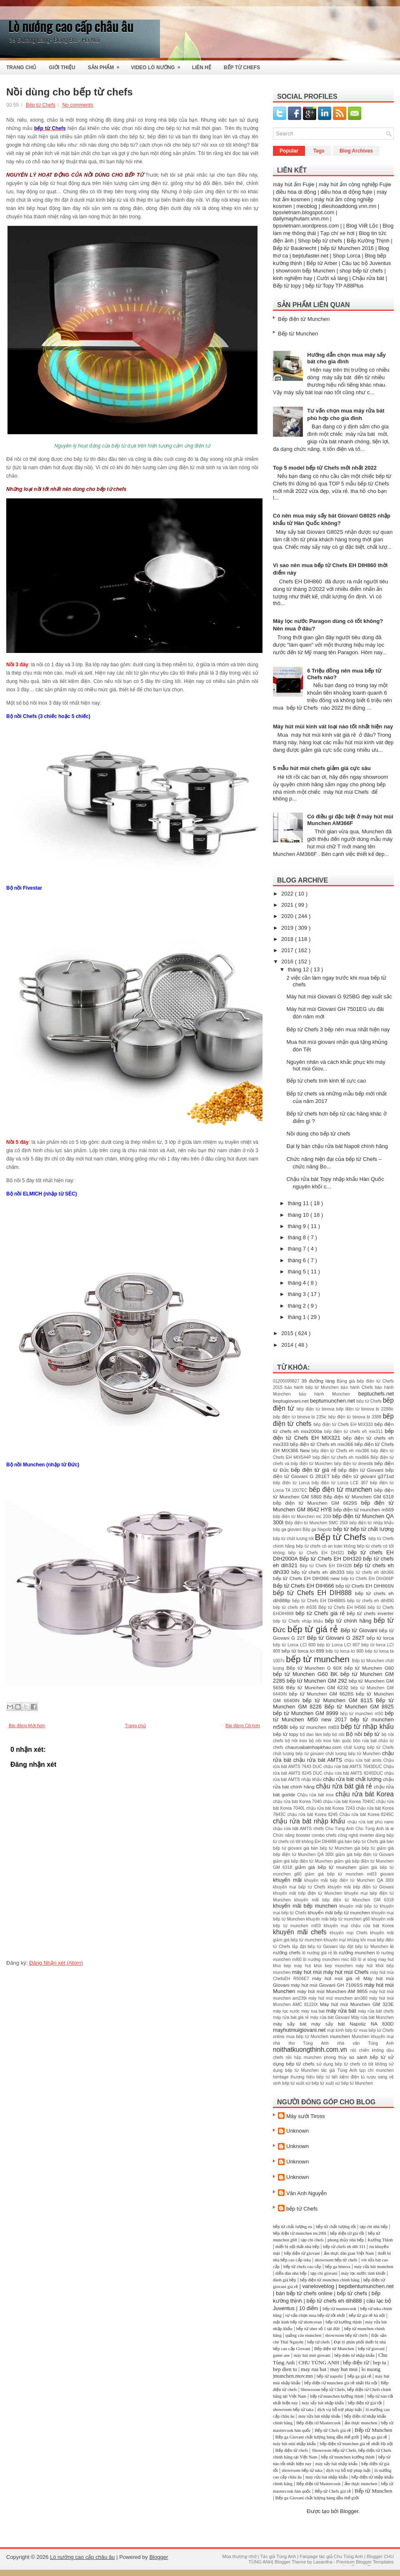 This screenshot has height=2576, width=400. Describe the element at coordinates (365, 2561) in the screenshot. I see `Premium Blogger Templates` at that location.